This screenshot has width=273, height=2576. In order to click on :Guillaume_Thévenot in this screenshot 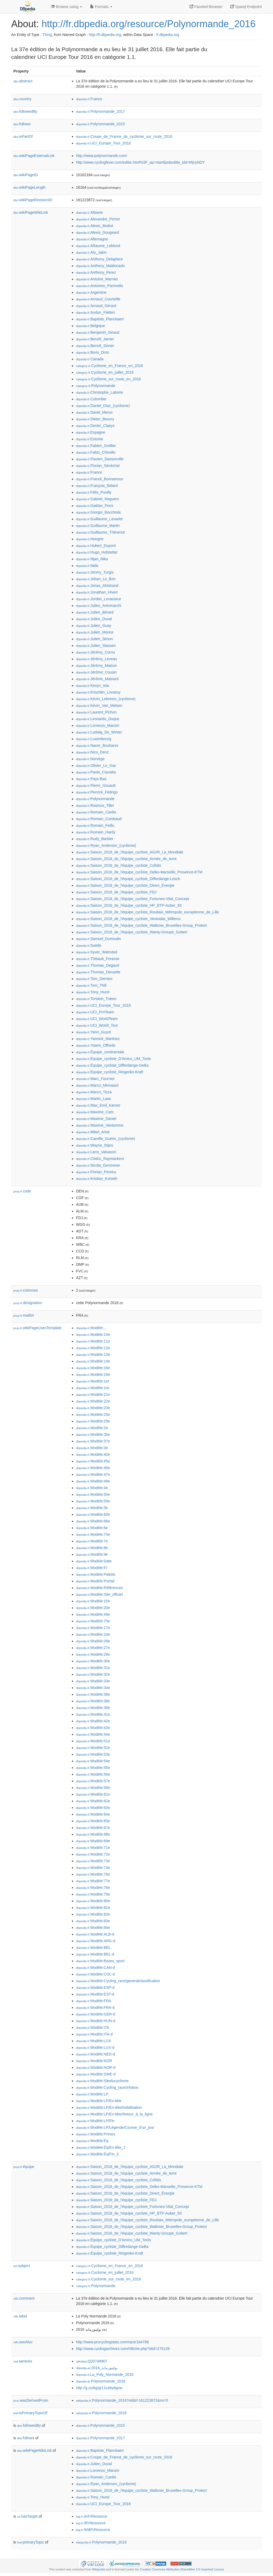, I will do `click(100, 532)`.